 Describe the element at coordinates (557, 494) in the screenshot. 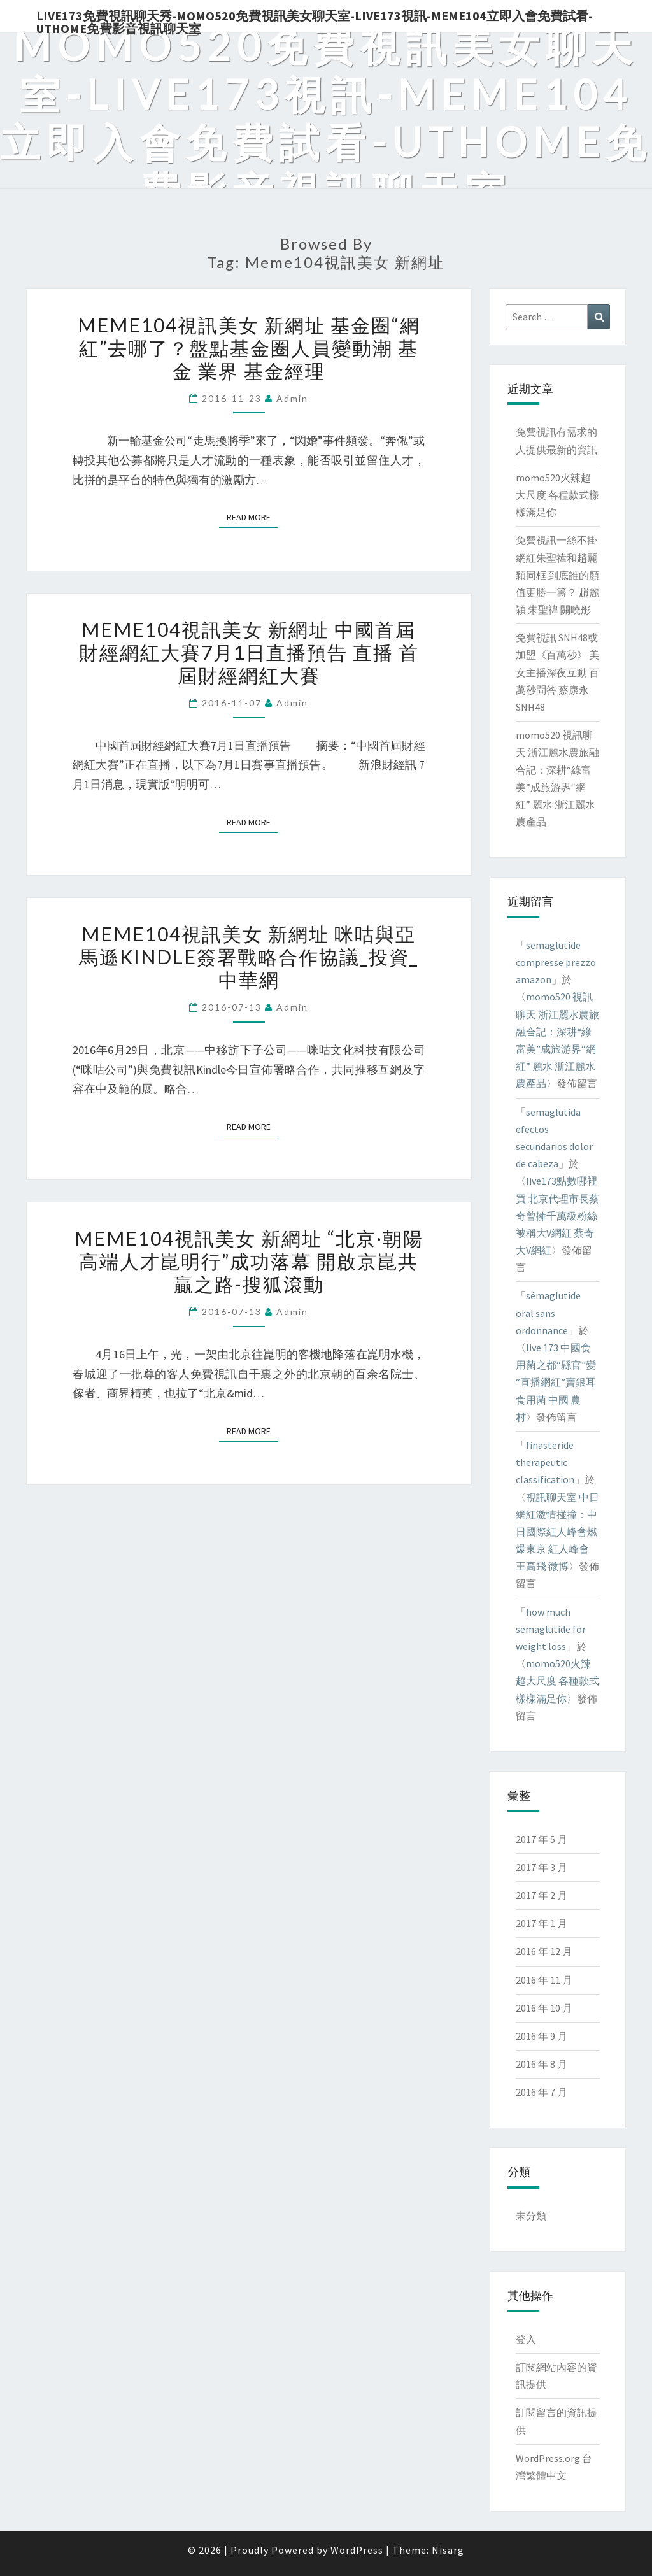

I see `momo520火辣超大尺度 各種款式樣樣滿足你` at that location.